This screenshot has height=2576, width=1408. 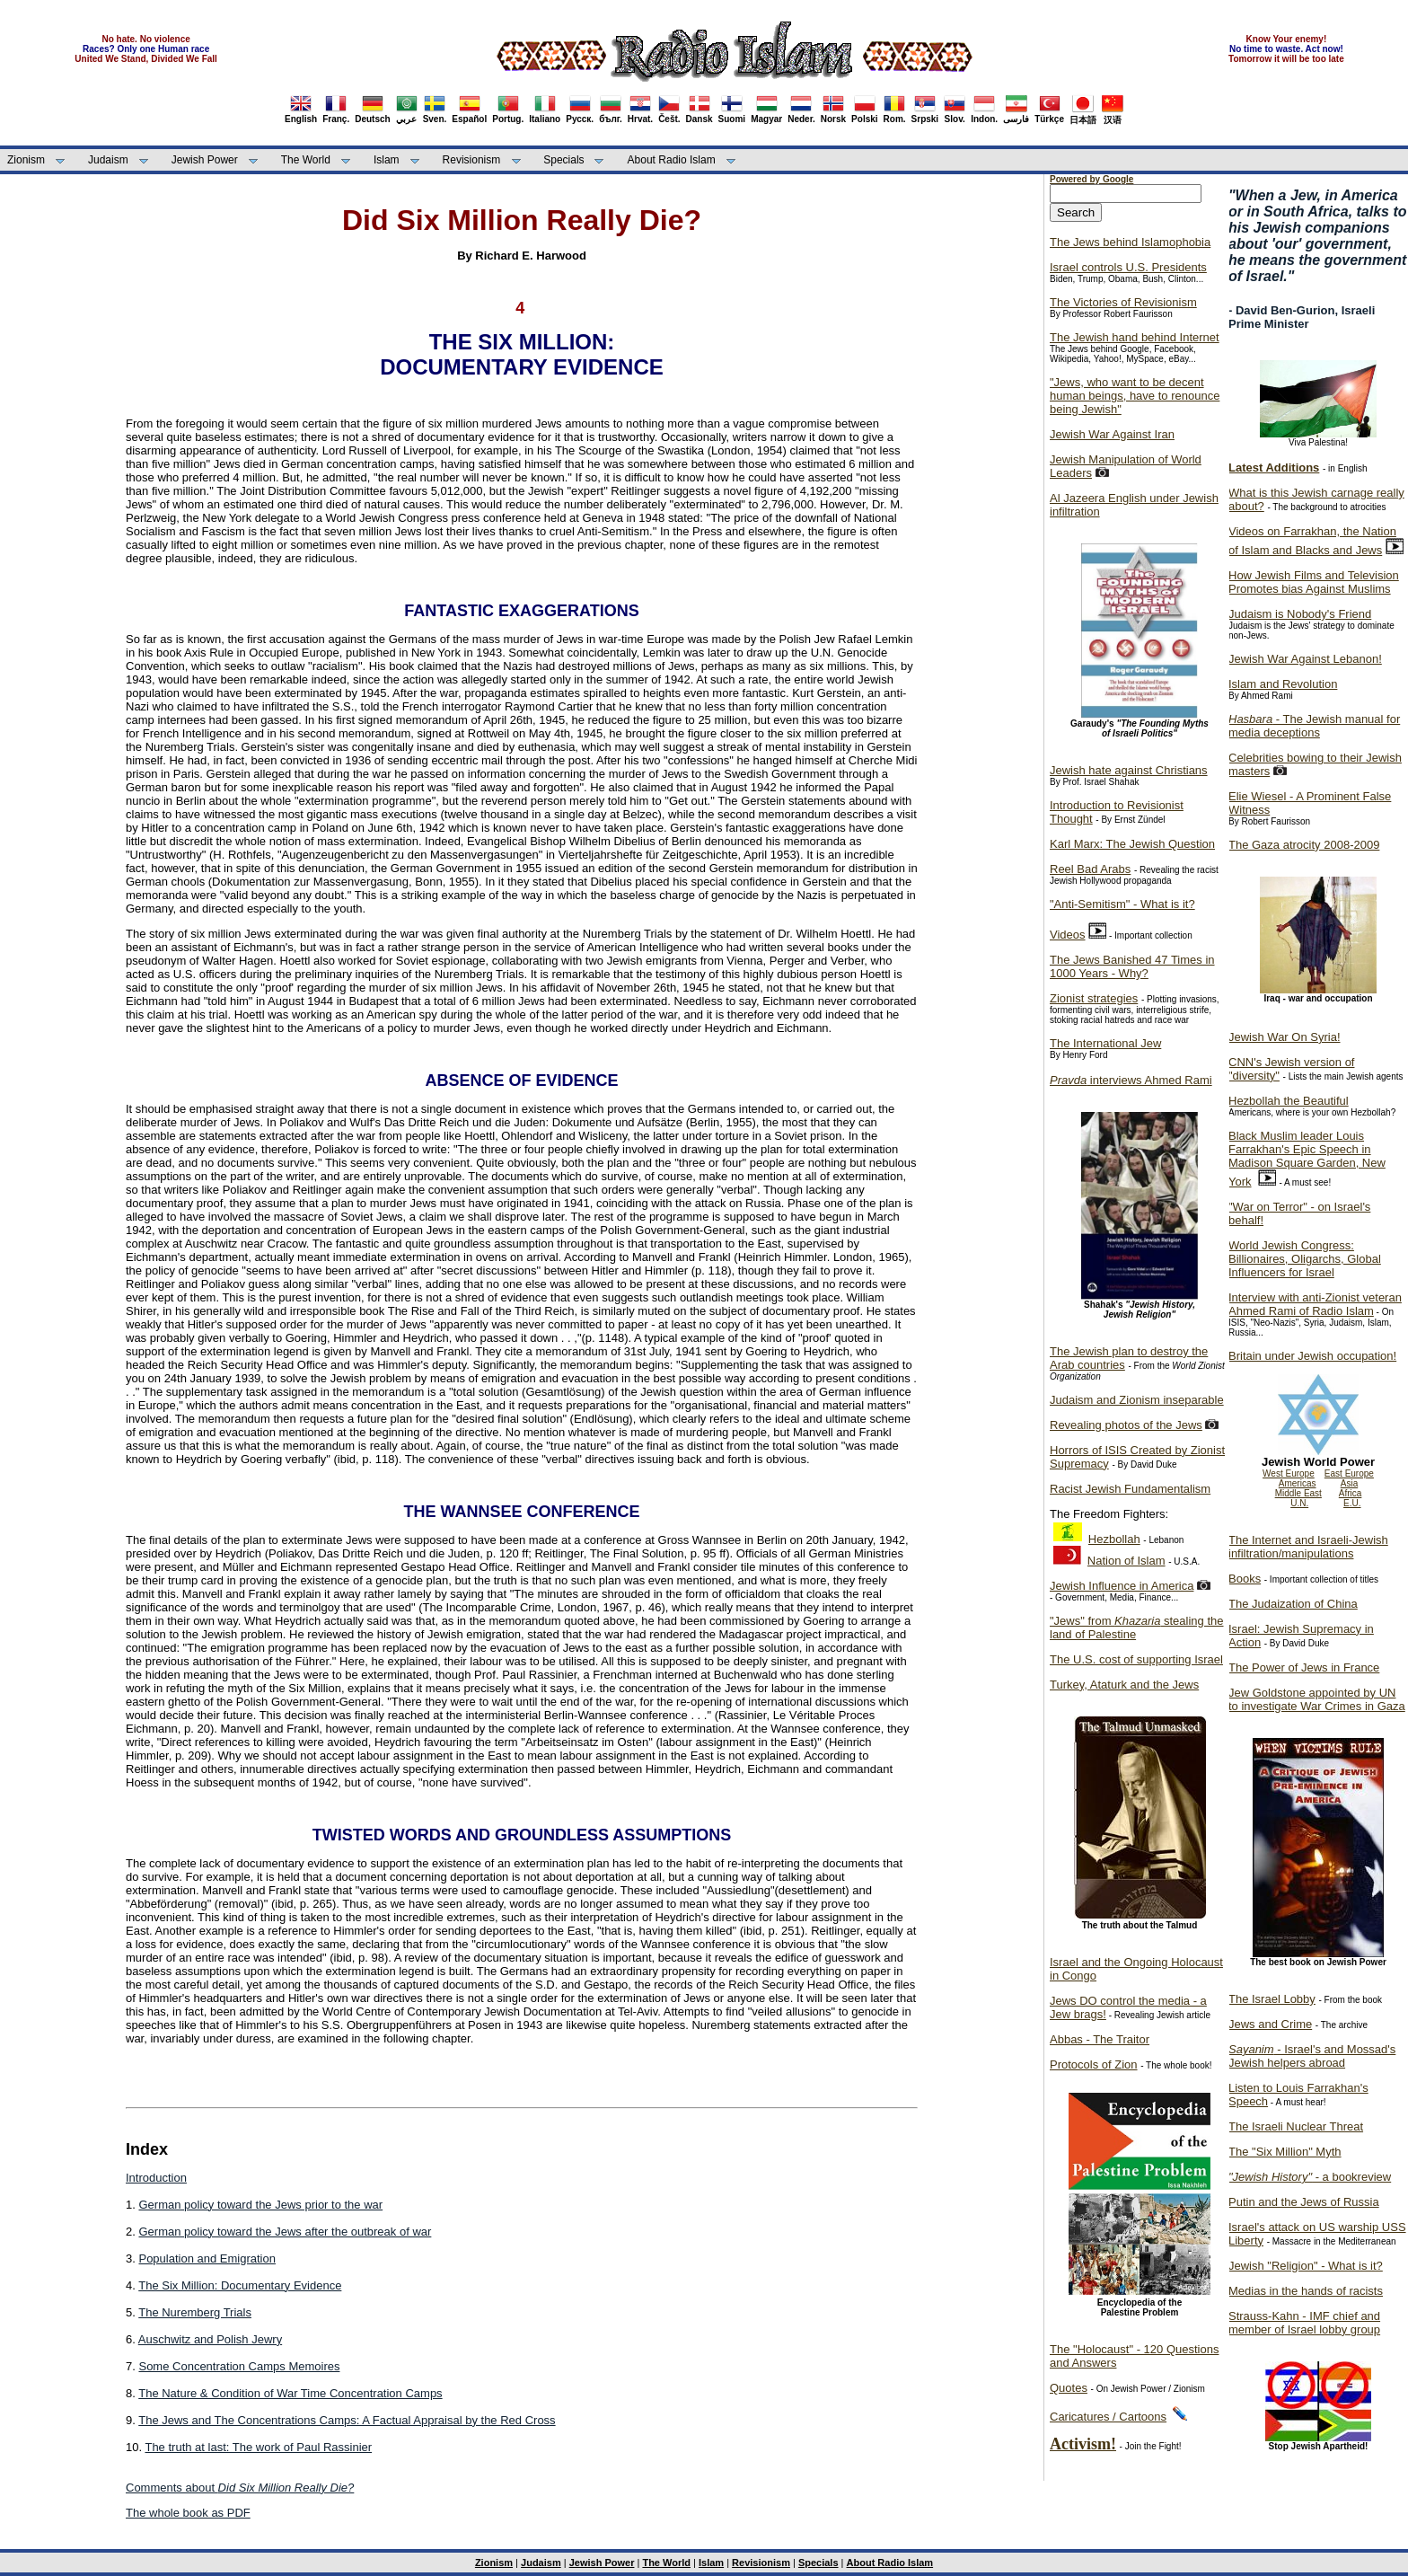 I want to click on Jew Goldstone appointed by UN to investigate War Crimes in Gaza, so click(x=1316, y=1699).